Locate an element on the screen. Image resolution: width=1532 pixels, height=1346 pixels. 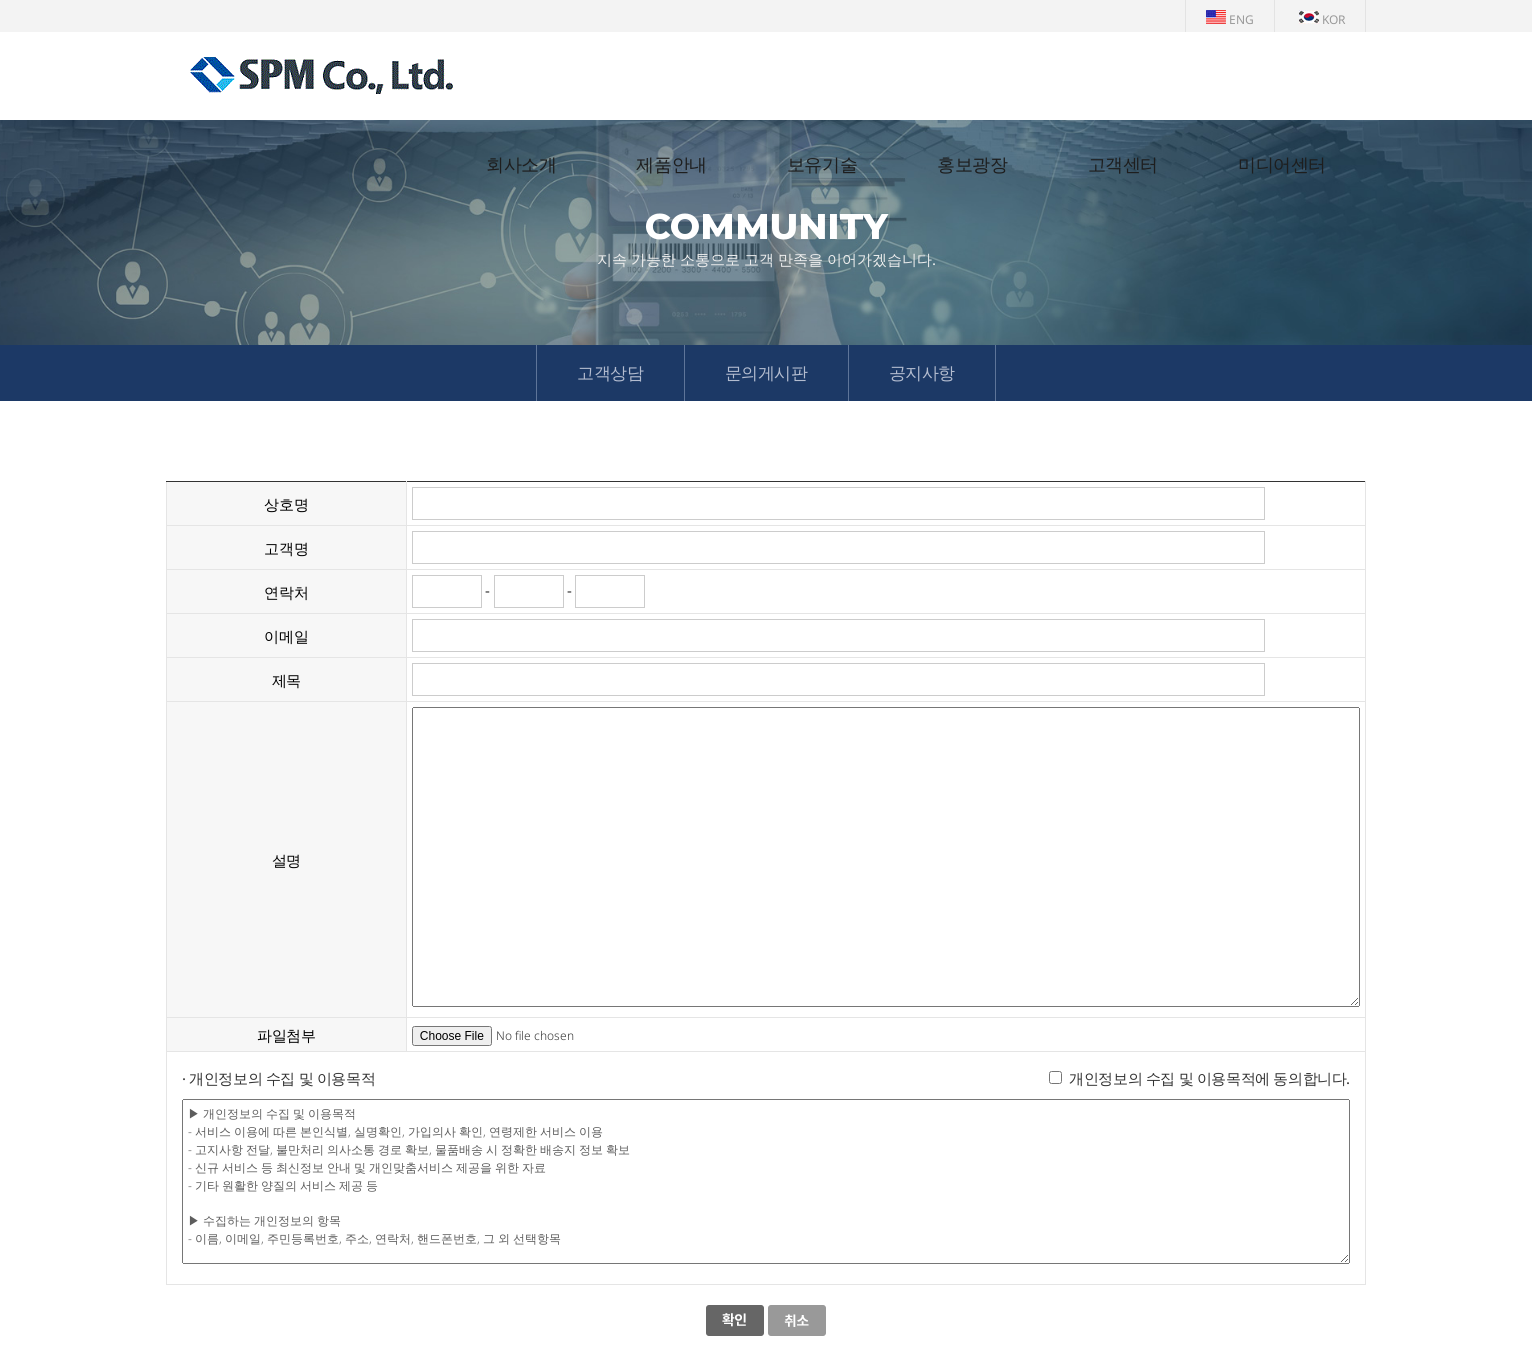
ENG is located at coordinates (1230, 19).